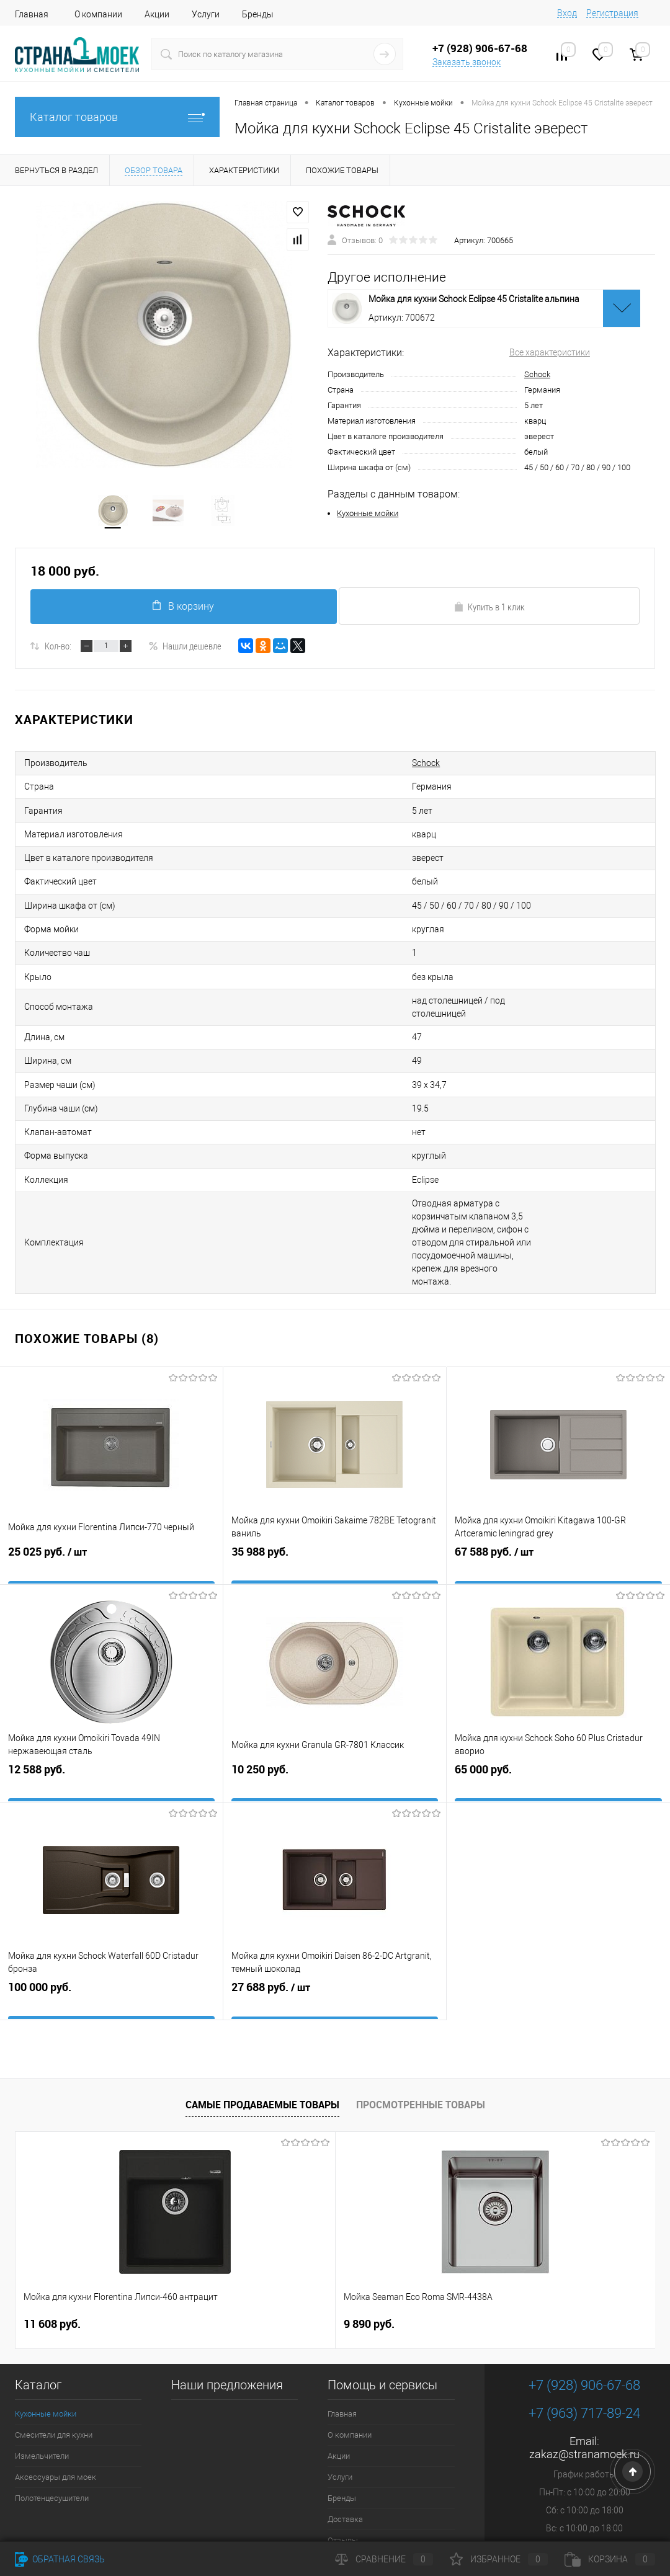  I want to click on Кол-во:, so click(58, 649).